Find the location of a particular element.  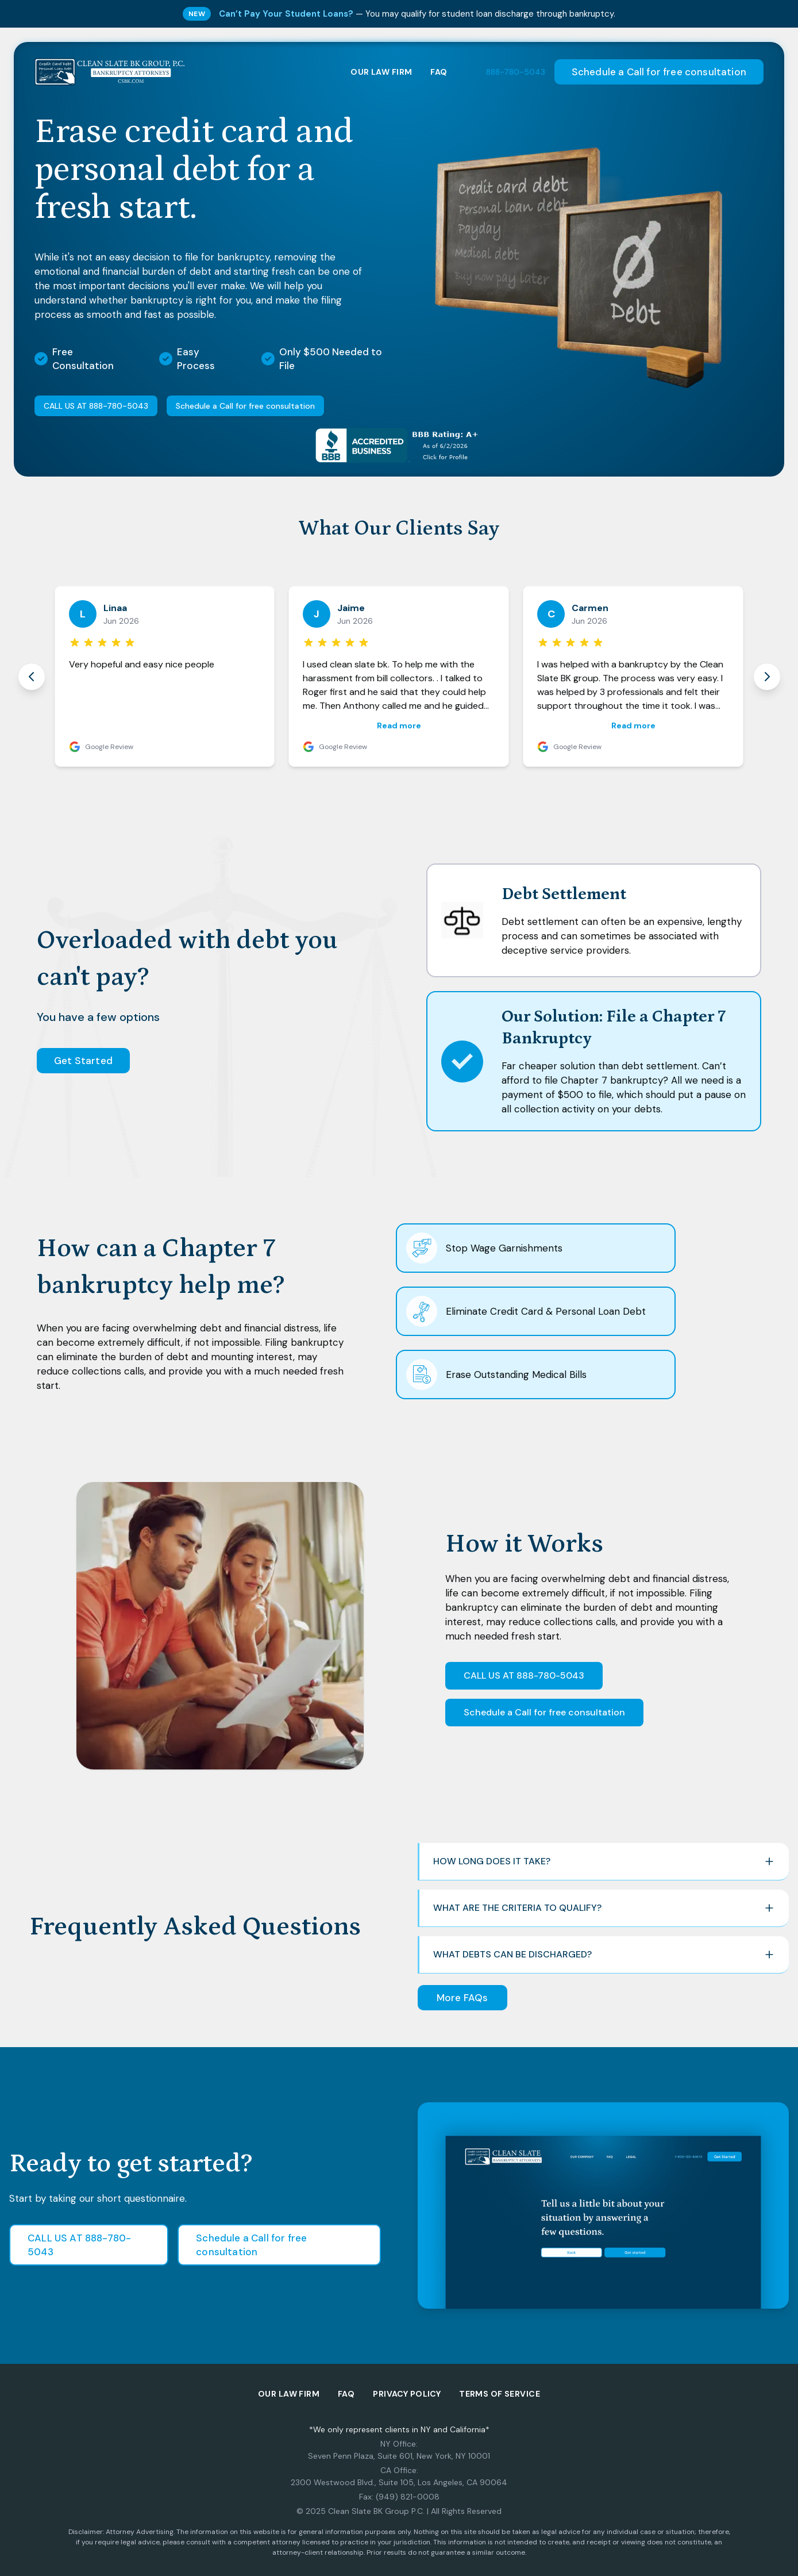

Read more is located at coordinates (399, 725).